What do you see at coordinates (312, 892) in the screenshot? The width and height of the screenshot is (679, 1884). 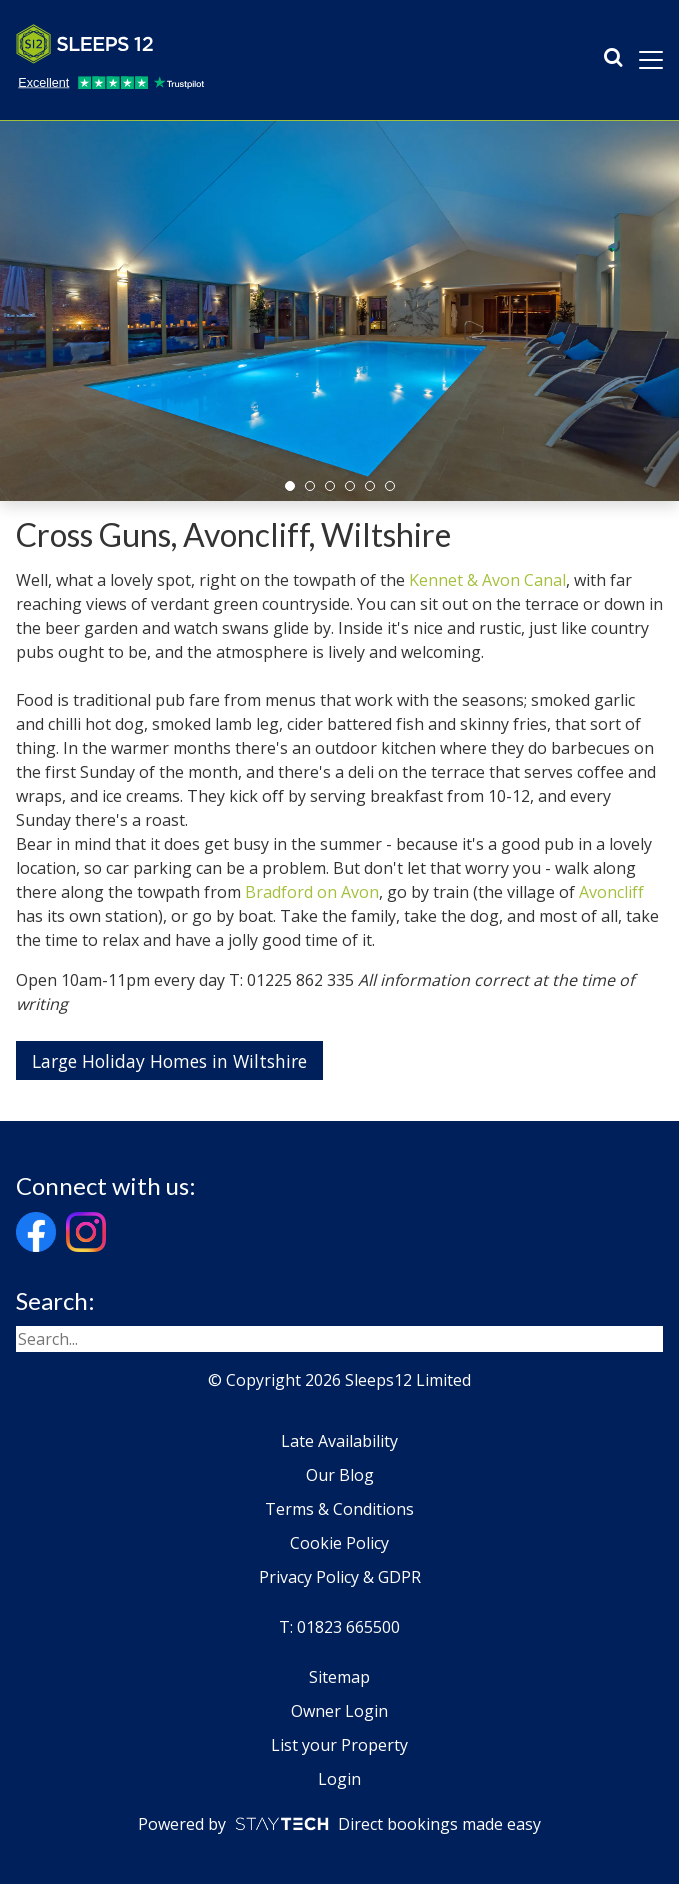 I see `Bradford on Avon` at bounding box center [312, 892].